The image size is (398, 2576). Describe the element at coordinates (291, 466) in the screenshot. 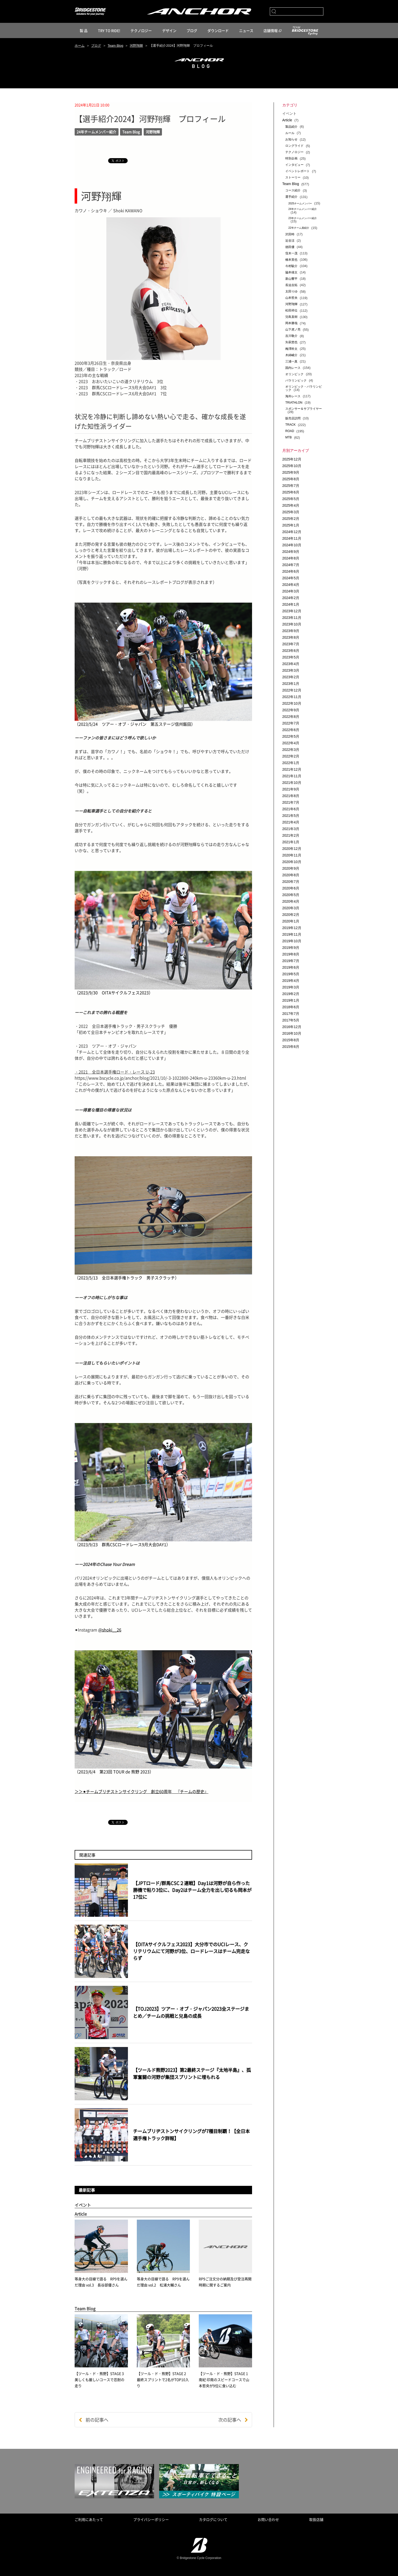

I see `2025年10月` at that location.